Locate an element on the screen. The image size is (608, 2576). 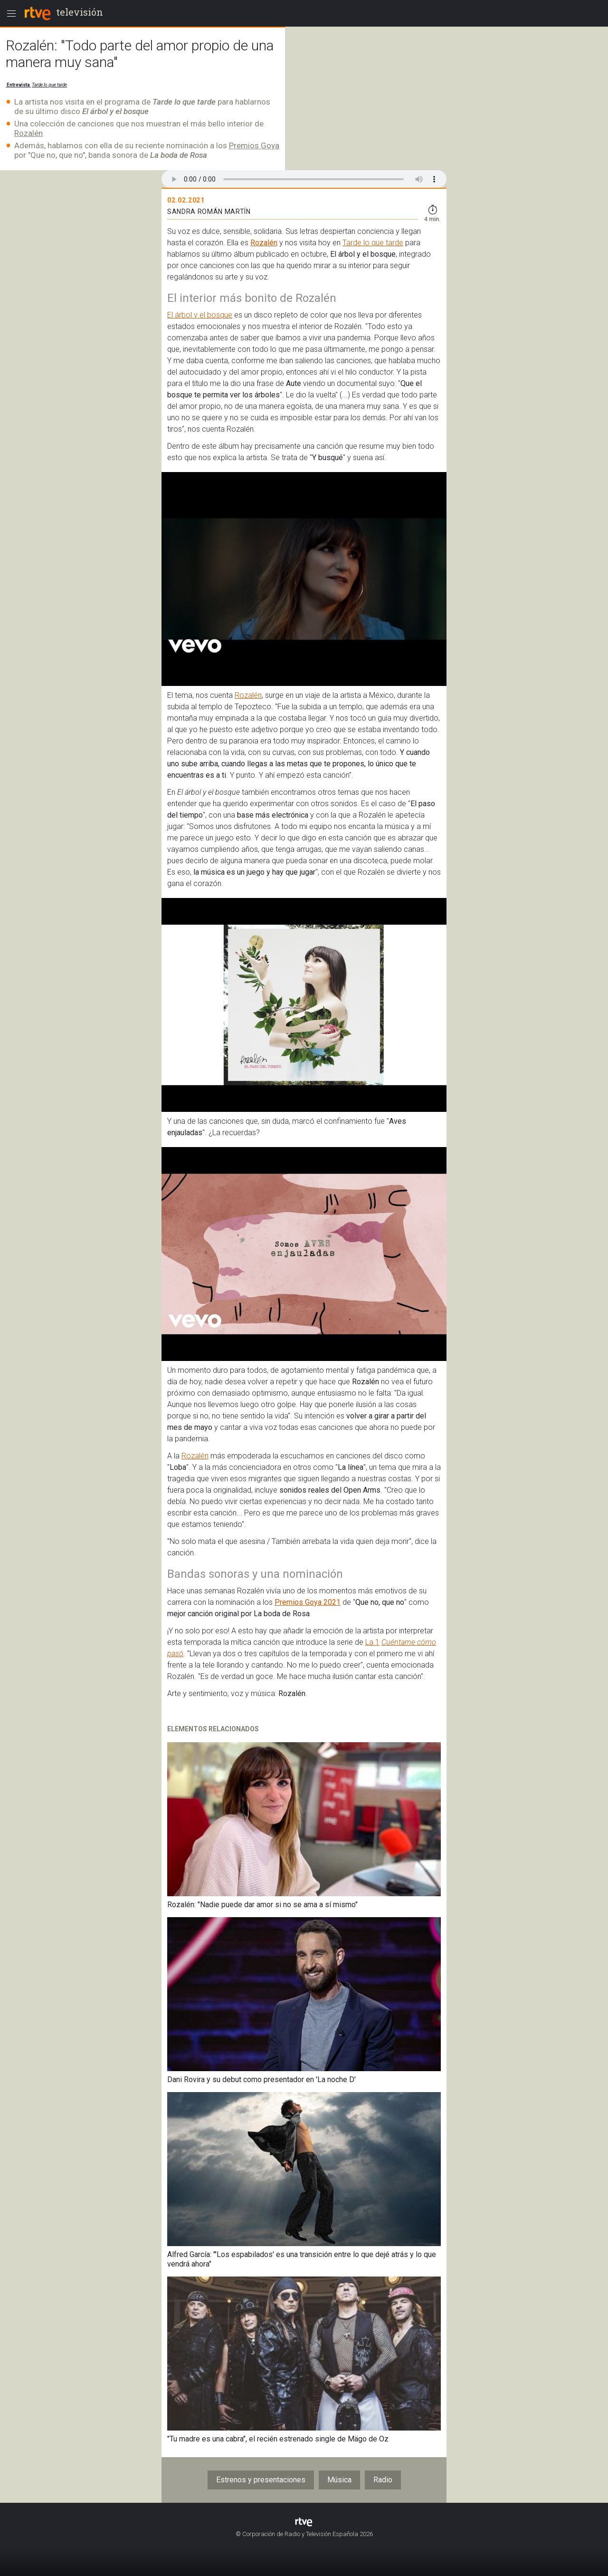
Rozalén is located at coordinates (28, 133).